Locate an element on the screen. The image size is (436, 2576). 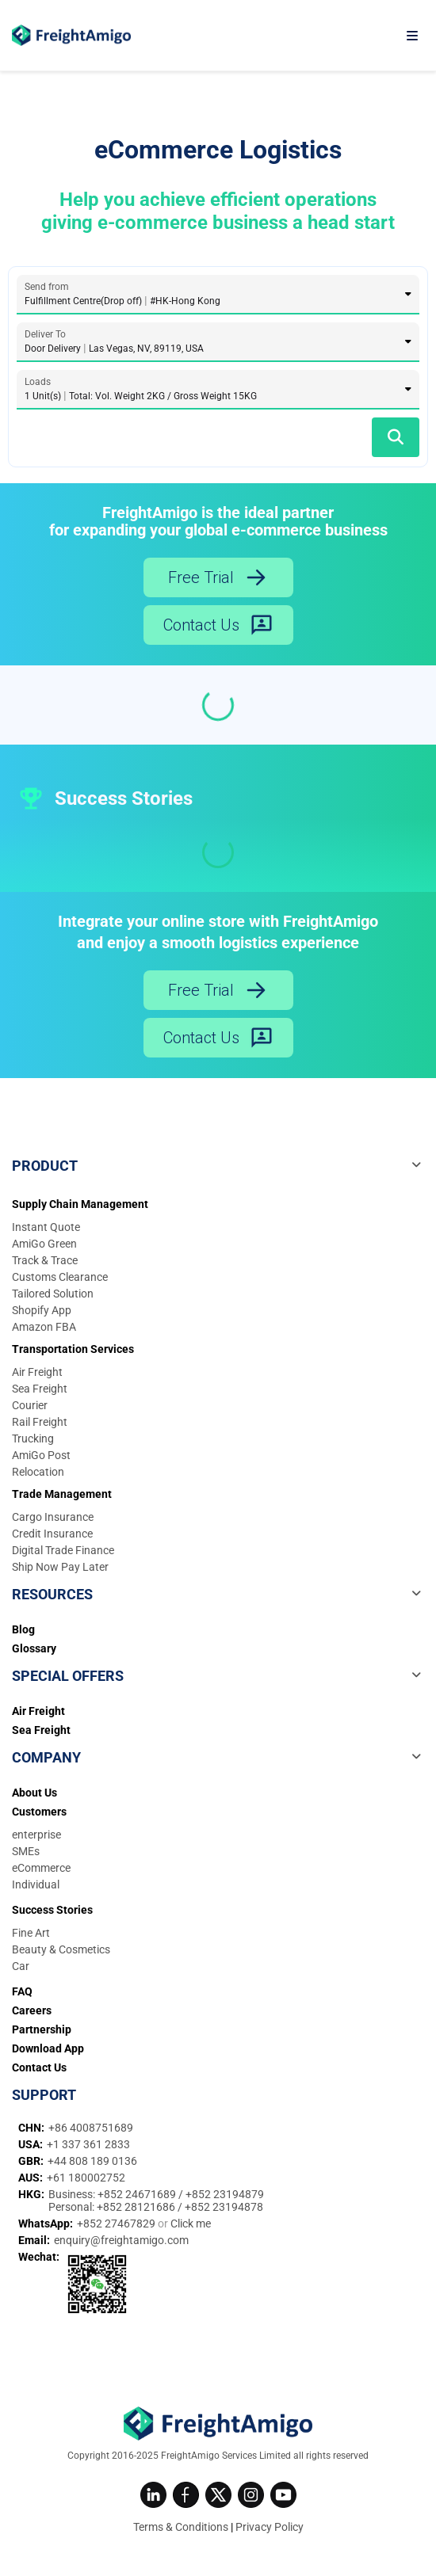
Terms & Conditions is located at coordinates (180, 2527).